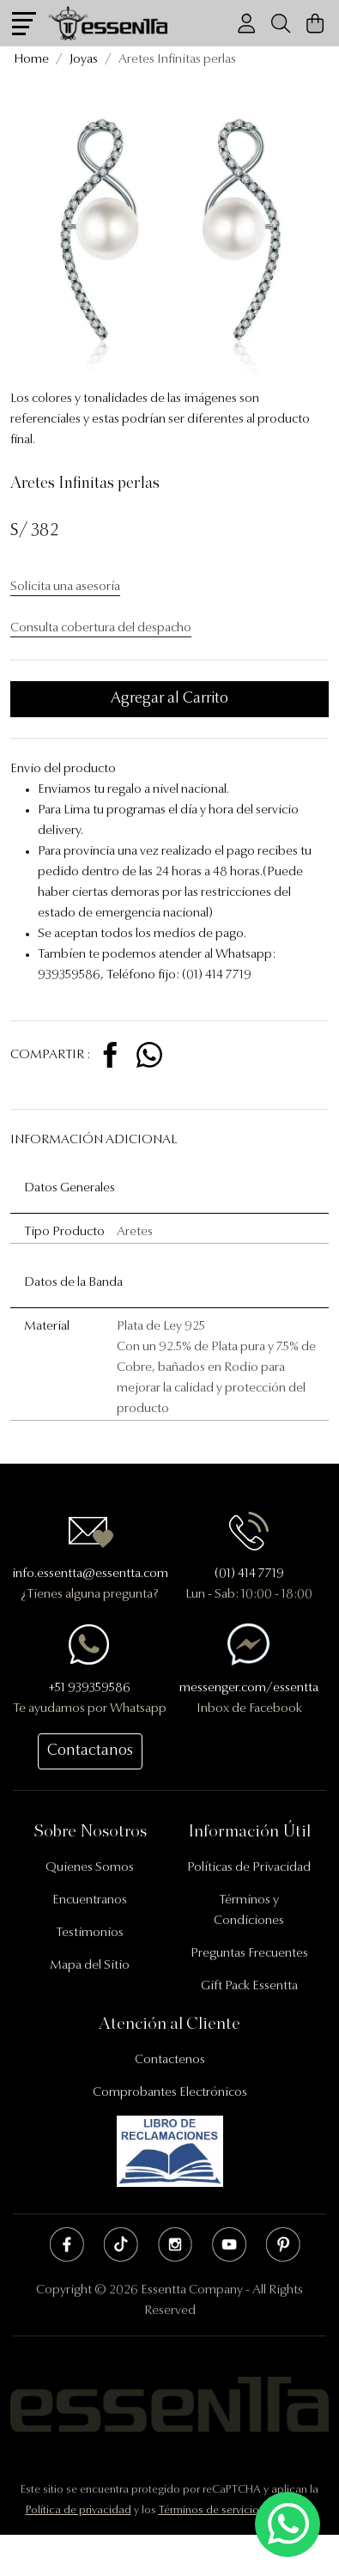  I want to click on Preguntas Frecuentes, so click(249, 1953).